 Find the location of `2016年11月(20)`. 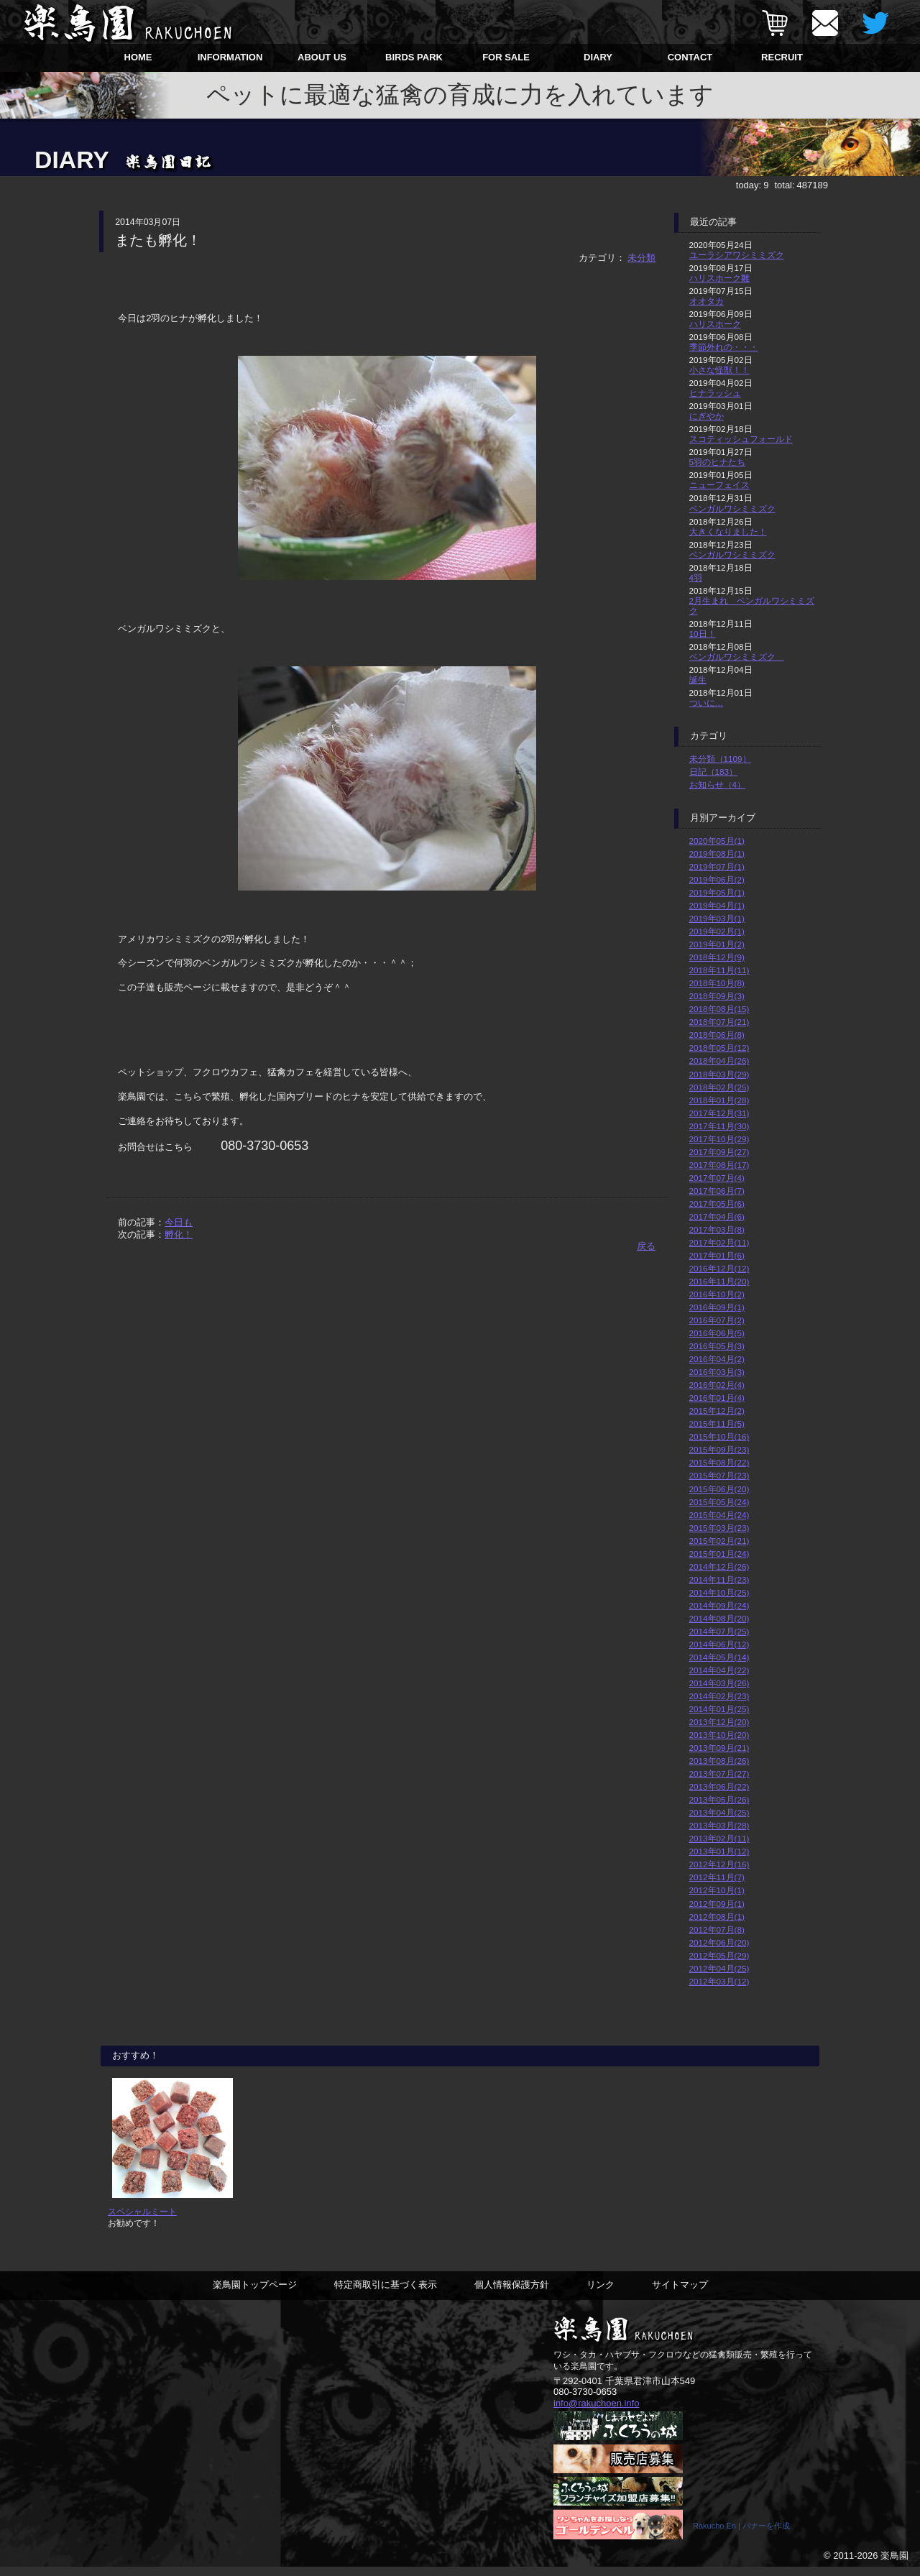

2016年11月(20) is located at coordinates (719, 1281).